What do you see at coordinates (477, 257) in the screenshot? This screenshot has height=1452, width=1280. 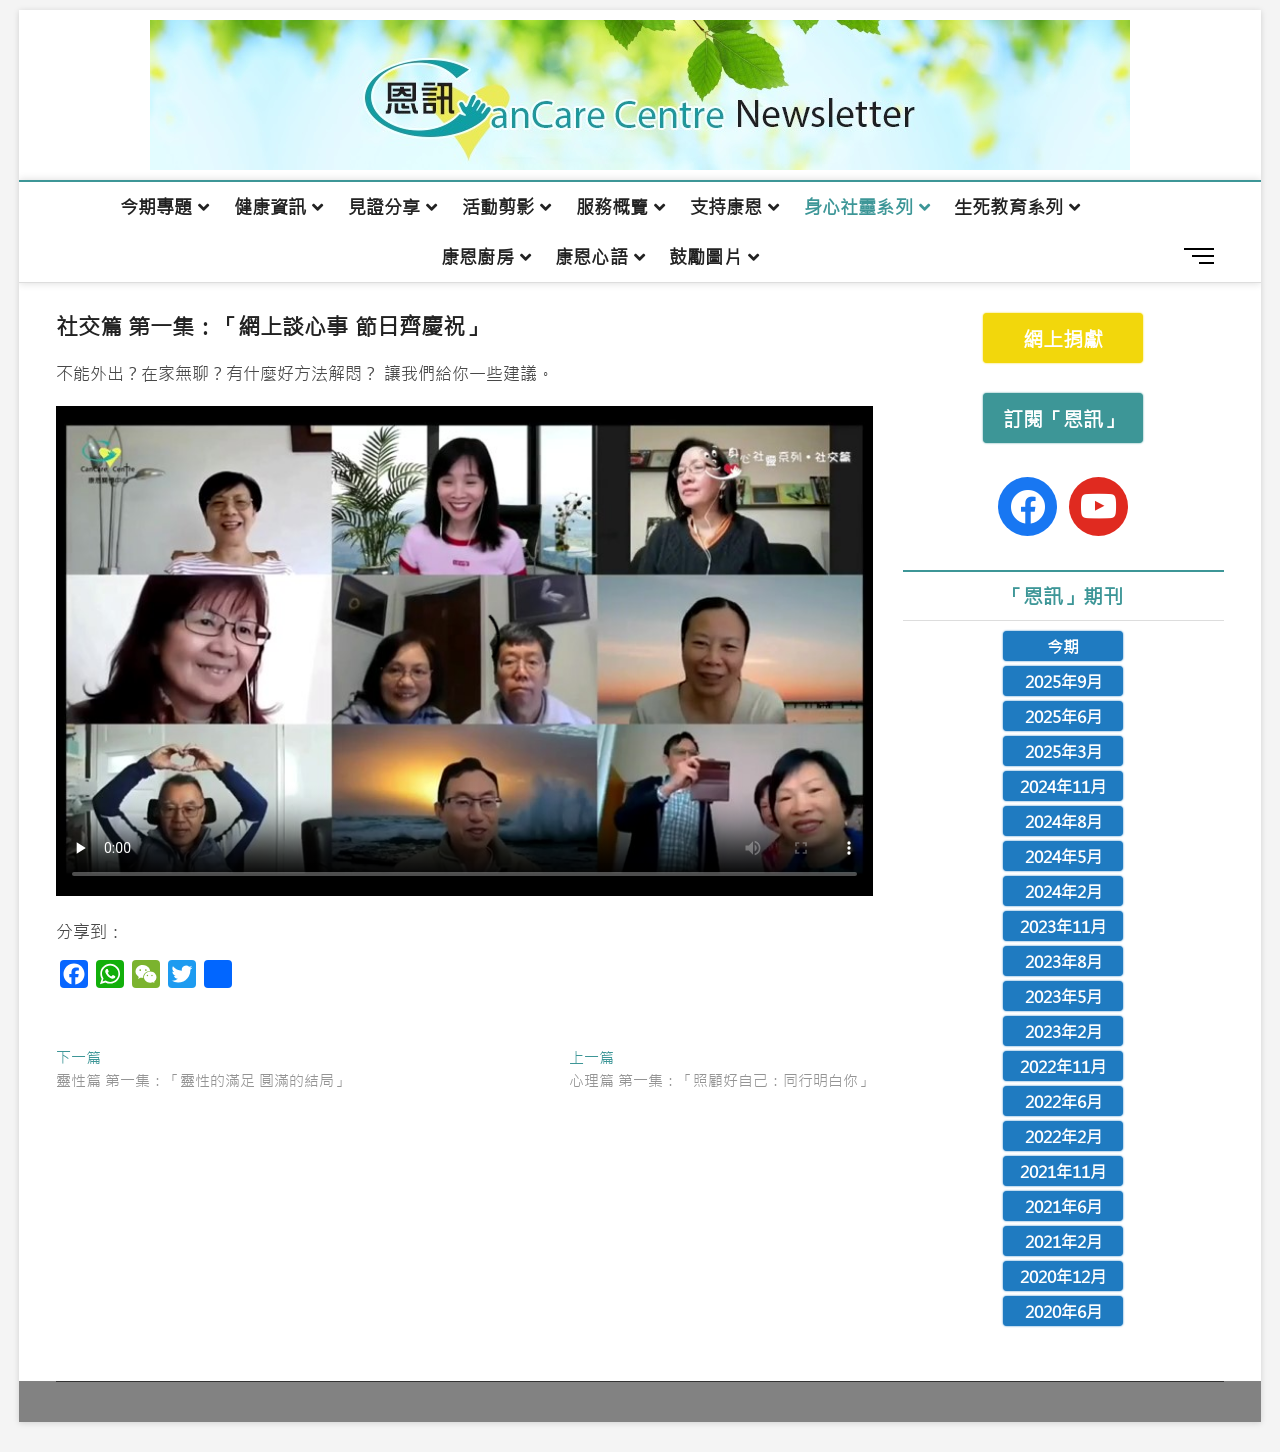 I see `康恩廚房` at bounding box center [477, 257].